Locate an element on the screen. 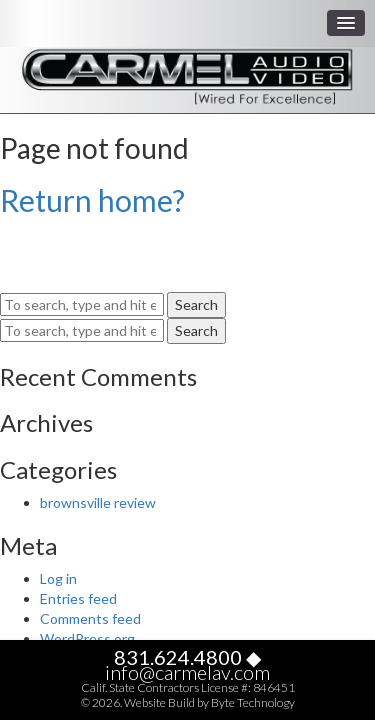 Image resolution: width=375 pixels, height=720 pixels. Entries feed is located at coordinates (78, 598).